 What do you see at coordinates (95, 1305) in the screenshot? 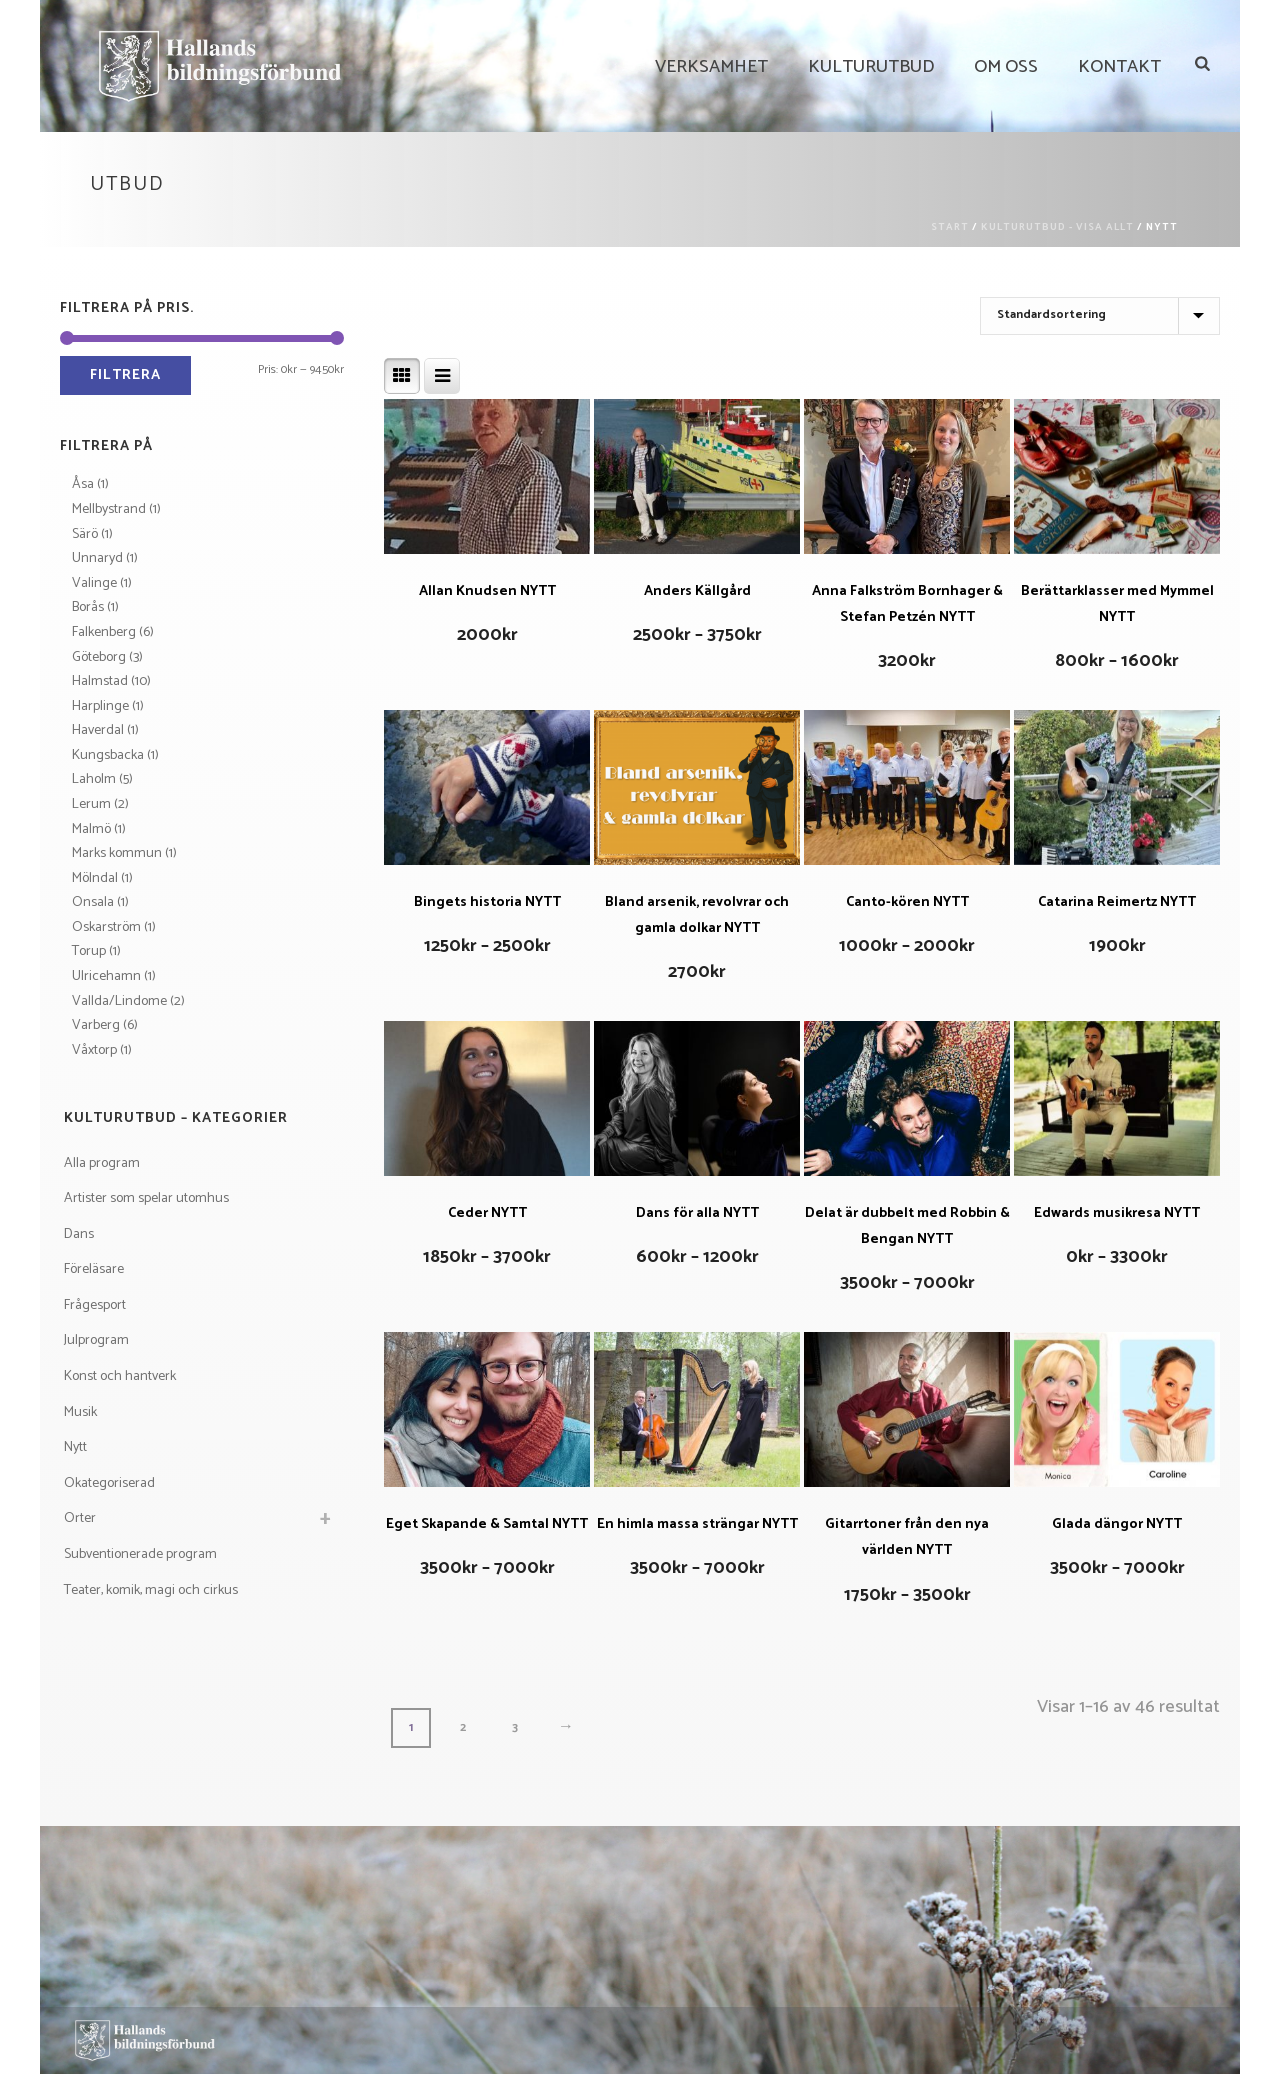
I see `Frågesport` at bounding box center [95, 1305].